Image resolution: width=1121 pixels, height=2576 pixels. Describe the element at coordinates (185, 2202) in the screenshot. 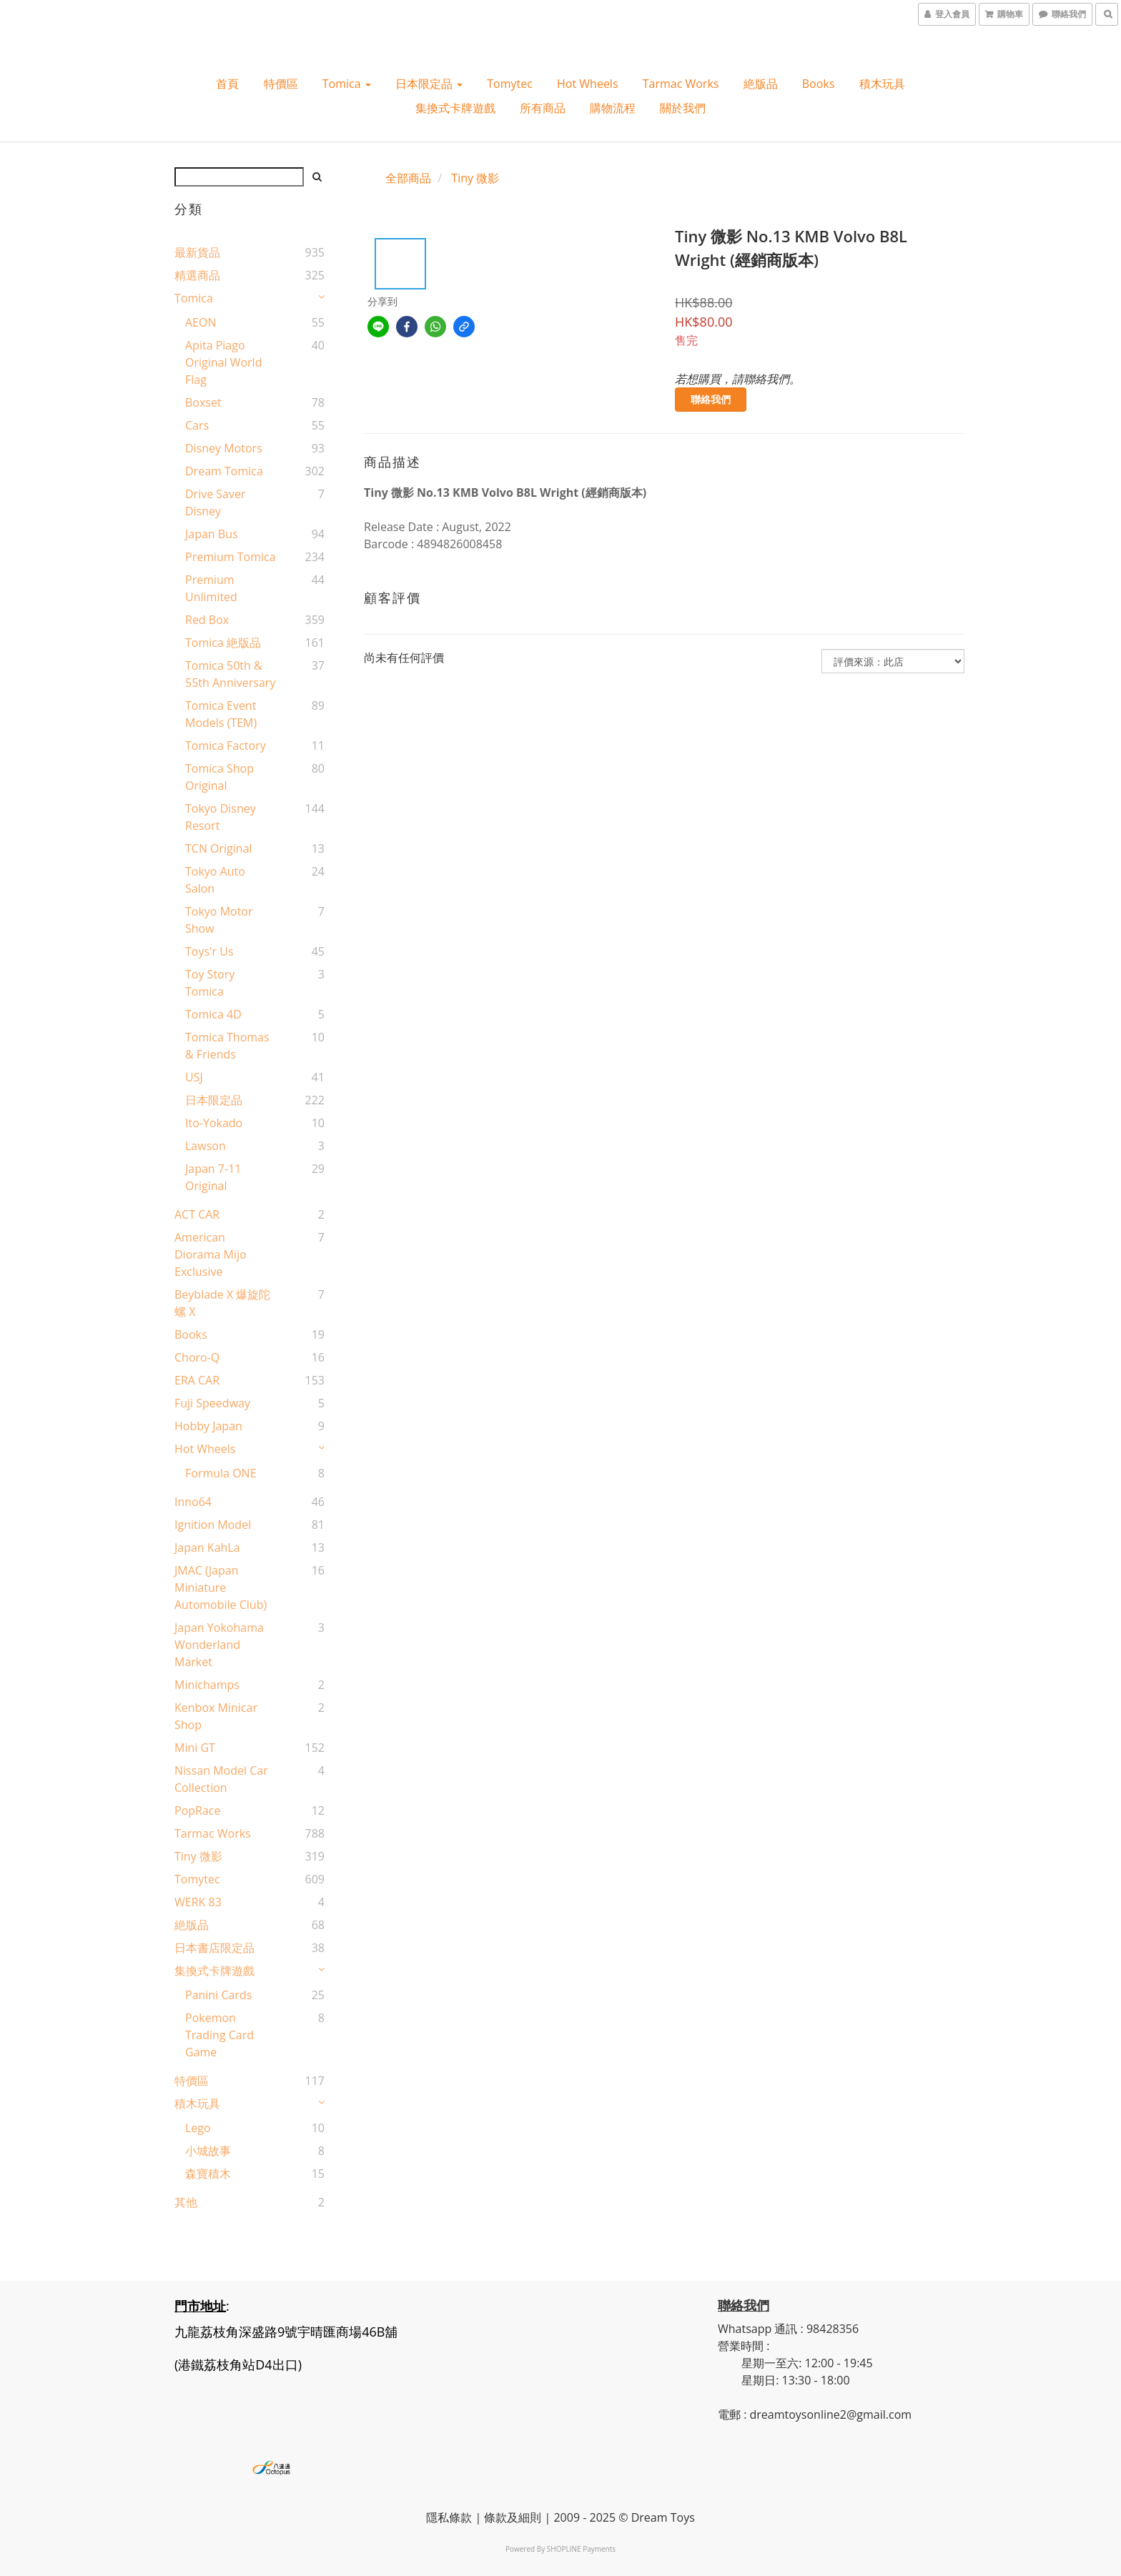

I see `其他` at that location.